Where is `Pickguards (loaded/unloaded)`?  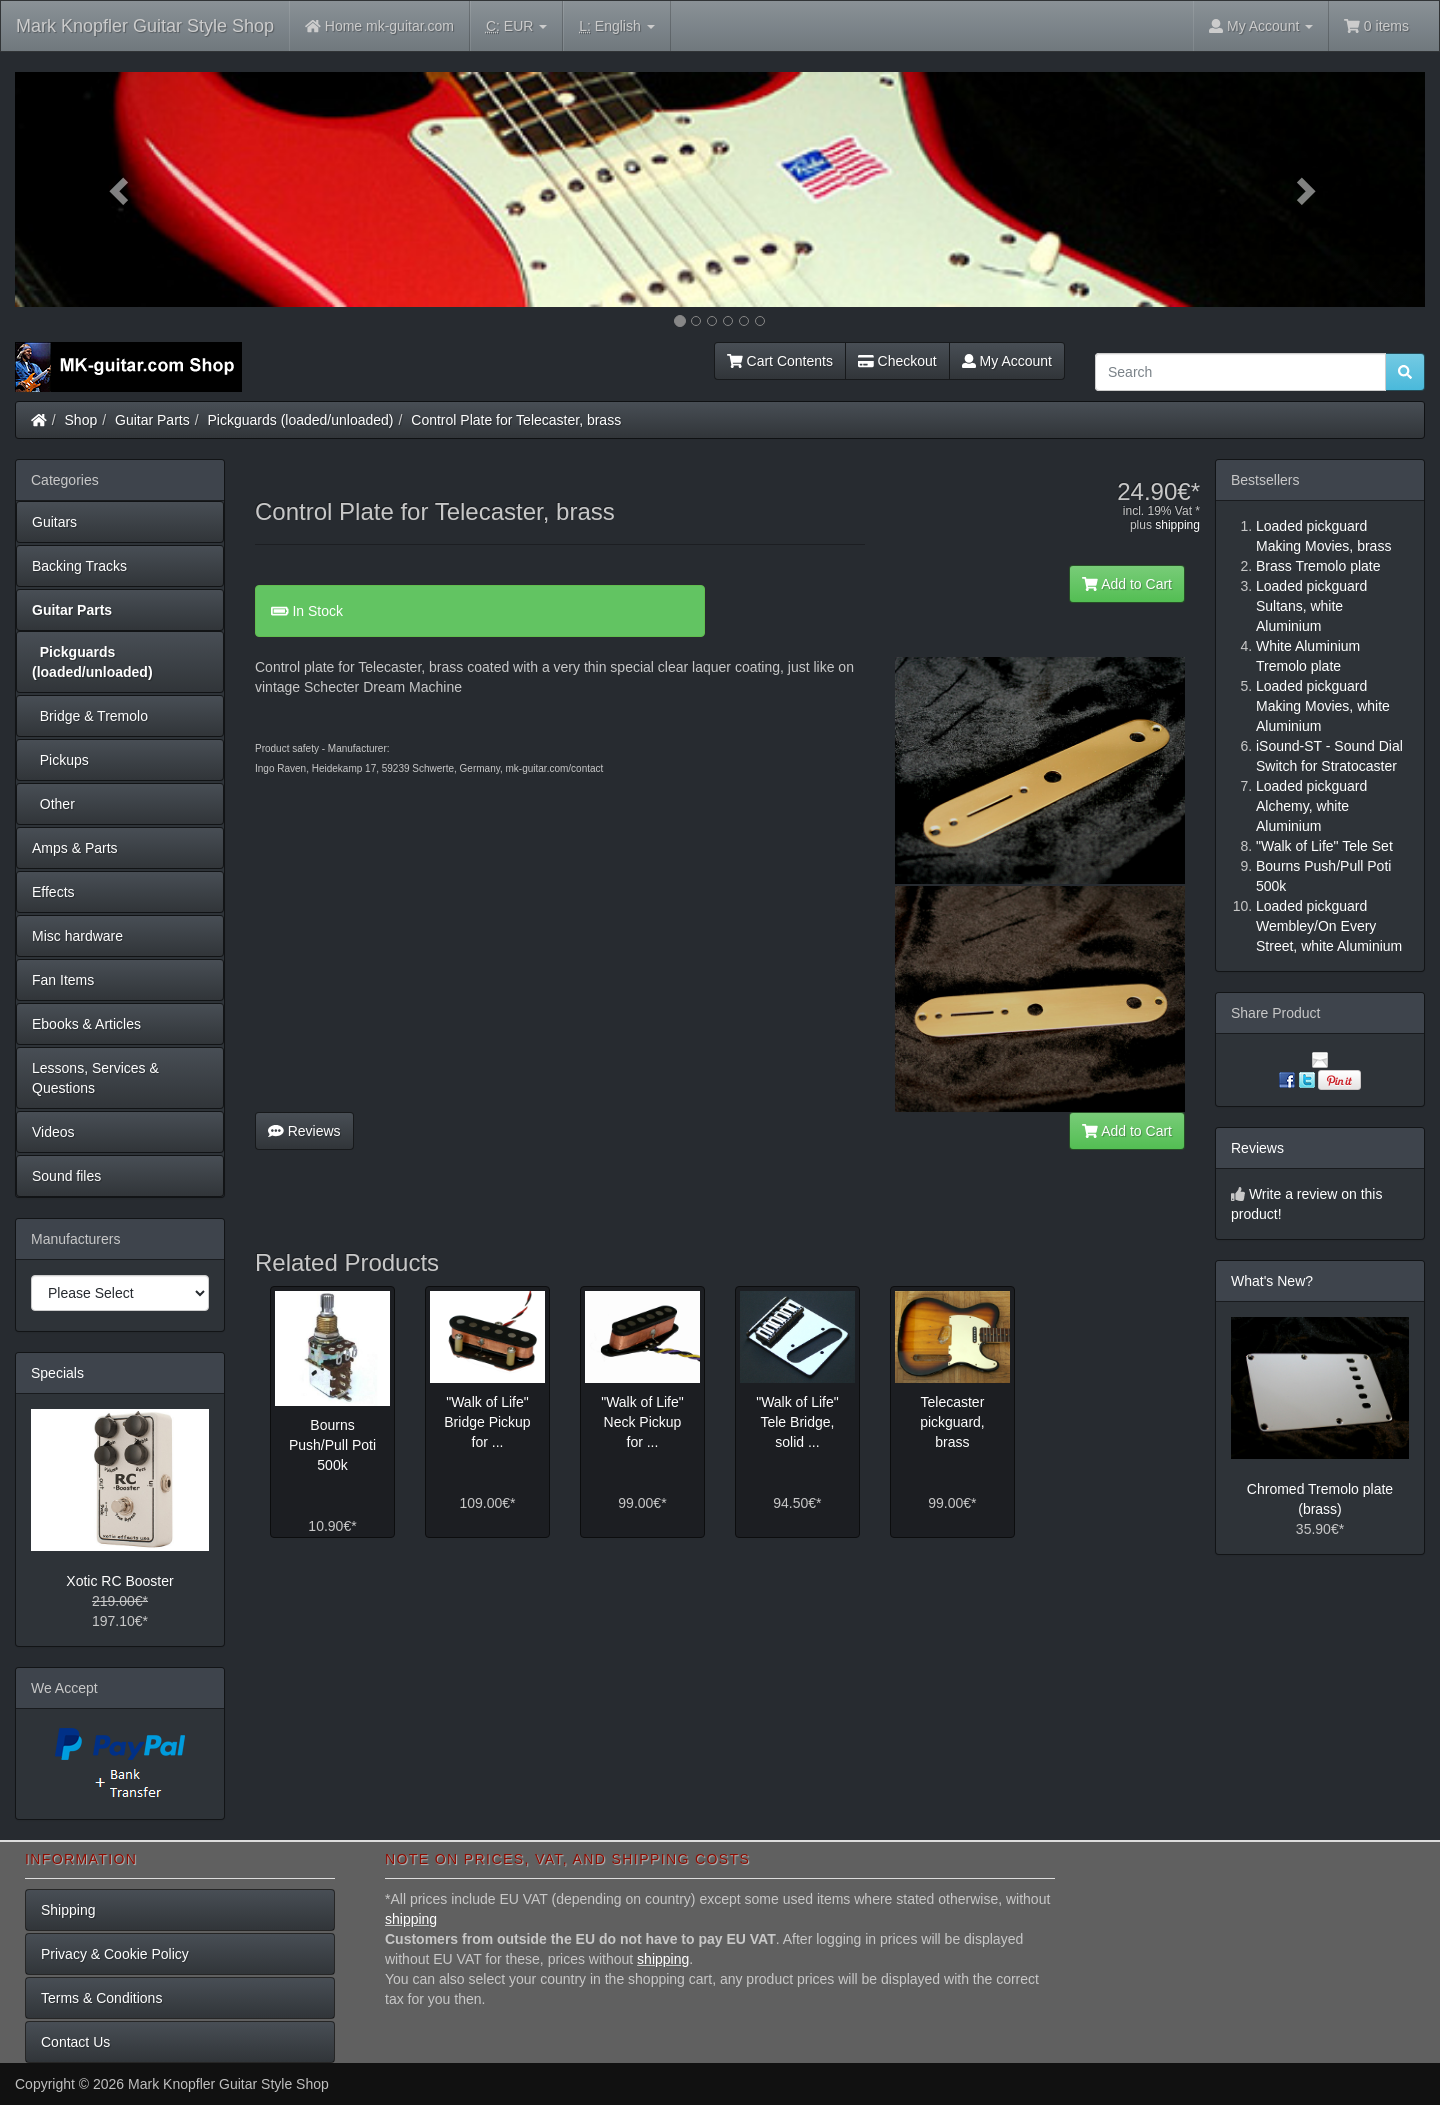
Pickguards (loaded/unloaded) is located at coordinates (301, 420).